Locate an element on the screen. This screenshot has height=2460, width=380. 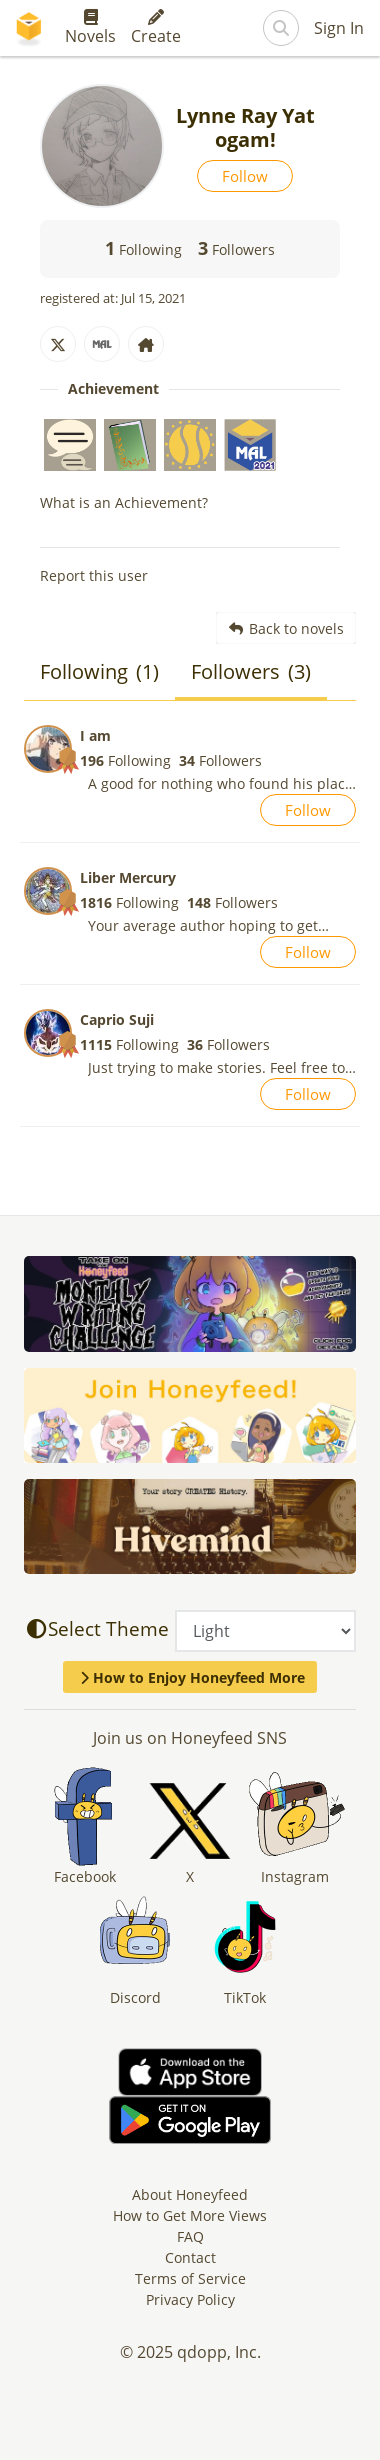
Create is located at coordinates (156, 28).